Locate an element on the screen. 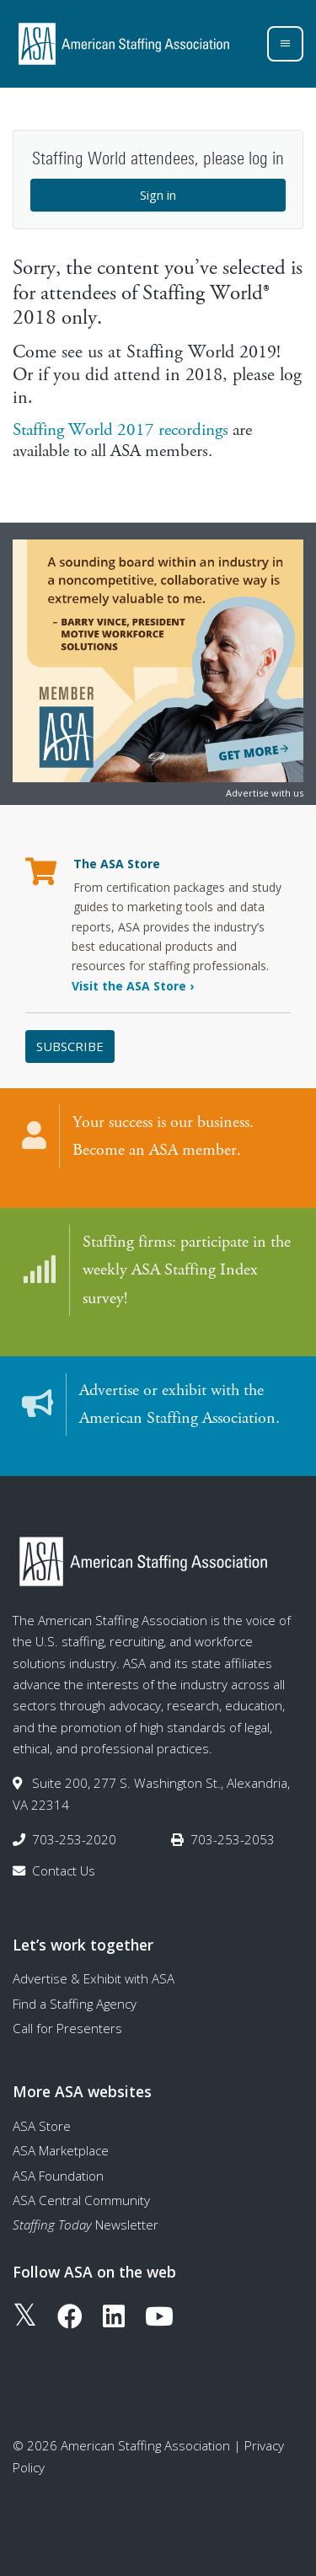  Sign in is located at coordinates (158, 194).